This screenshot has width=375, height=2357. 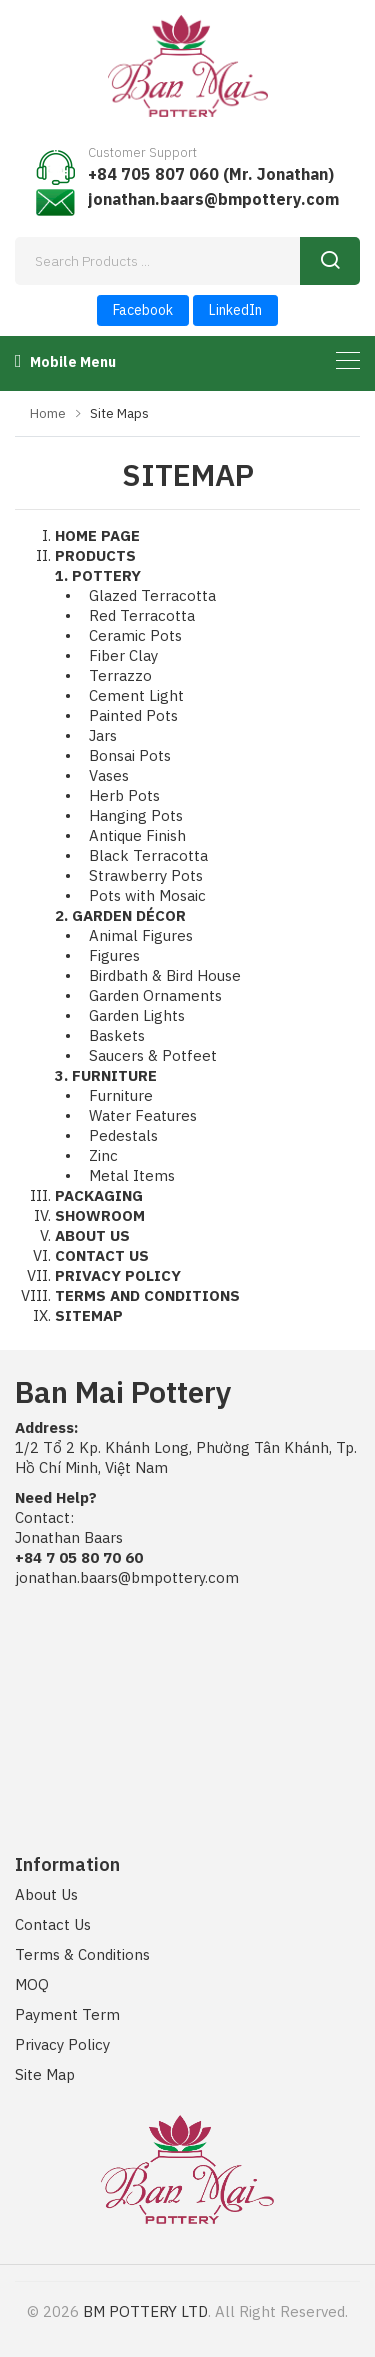 What do you see at coordinates (148, 855) in the screenshot?
I see `Black Terracotta` at bounding box center [148, 855].